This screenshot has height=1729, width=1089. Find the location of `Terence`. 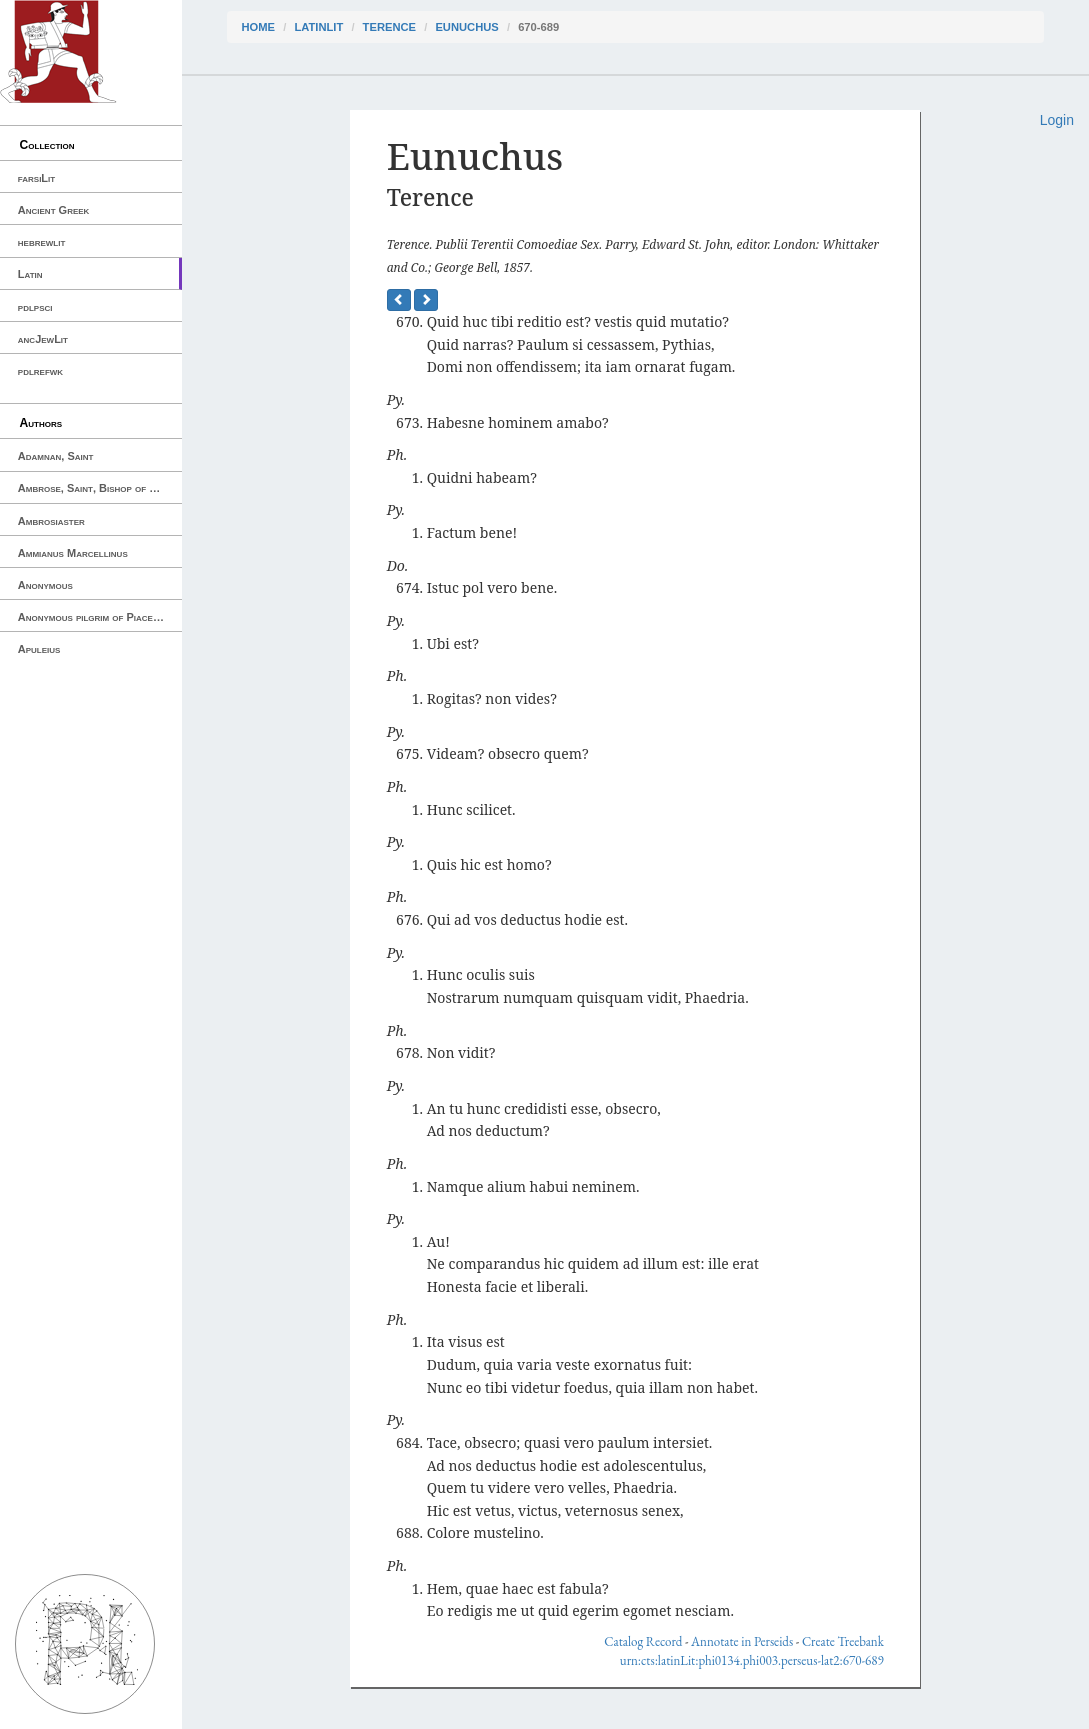

Terence is located at coordinates (389, 27).